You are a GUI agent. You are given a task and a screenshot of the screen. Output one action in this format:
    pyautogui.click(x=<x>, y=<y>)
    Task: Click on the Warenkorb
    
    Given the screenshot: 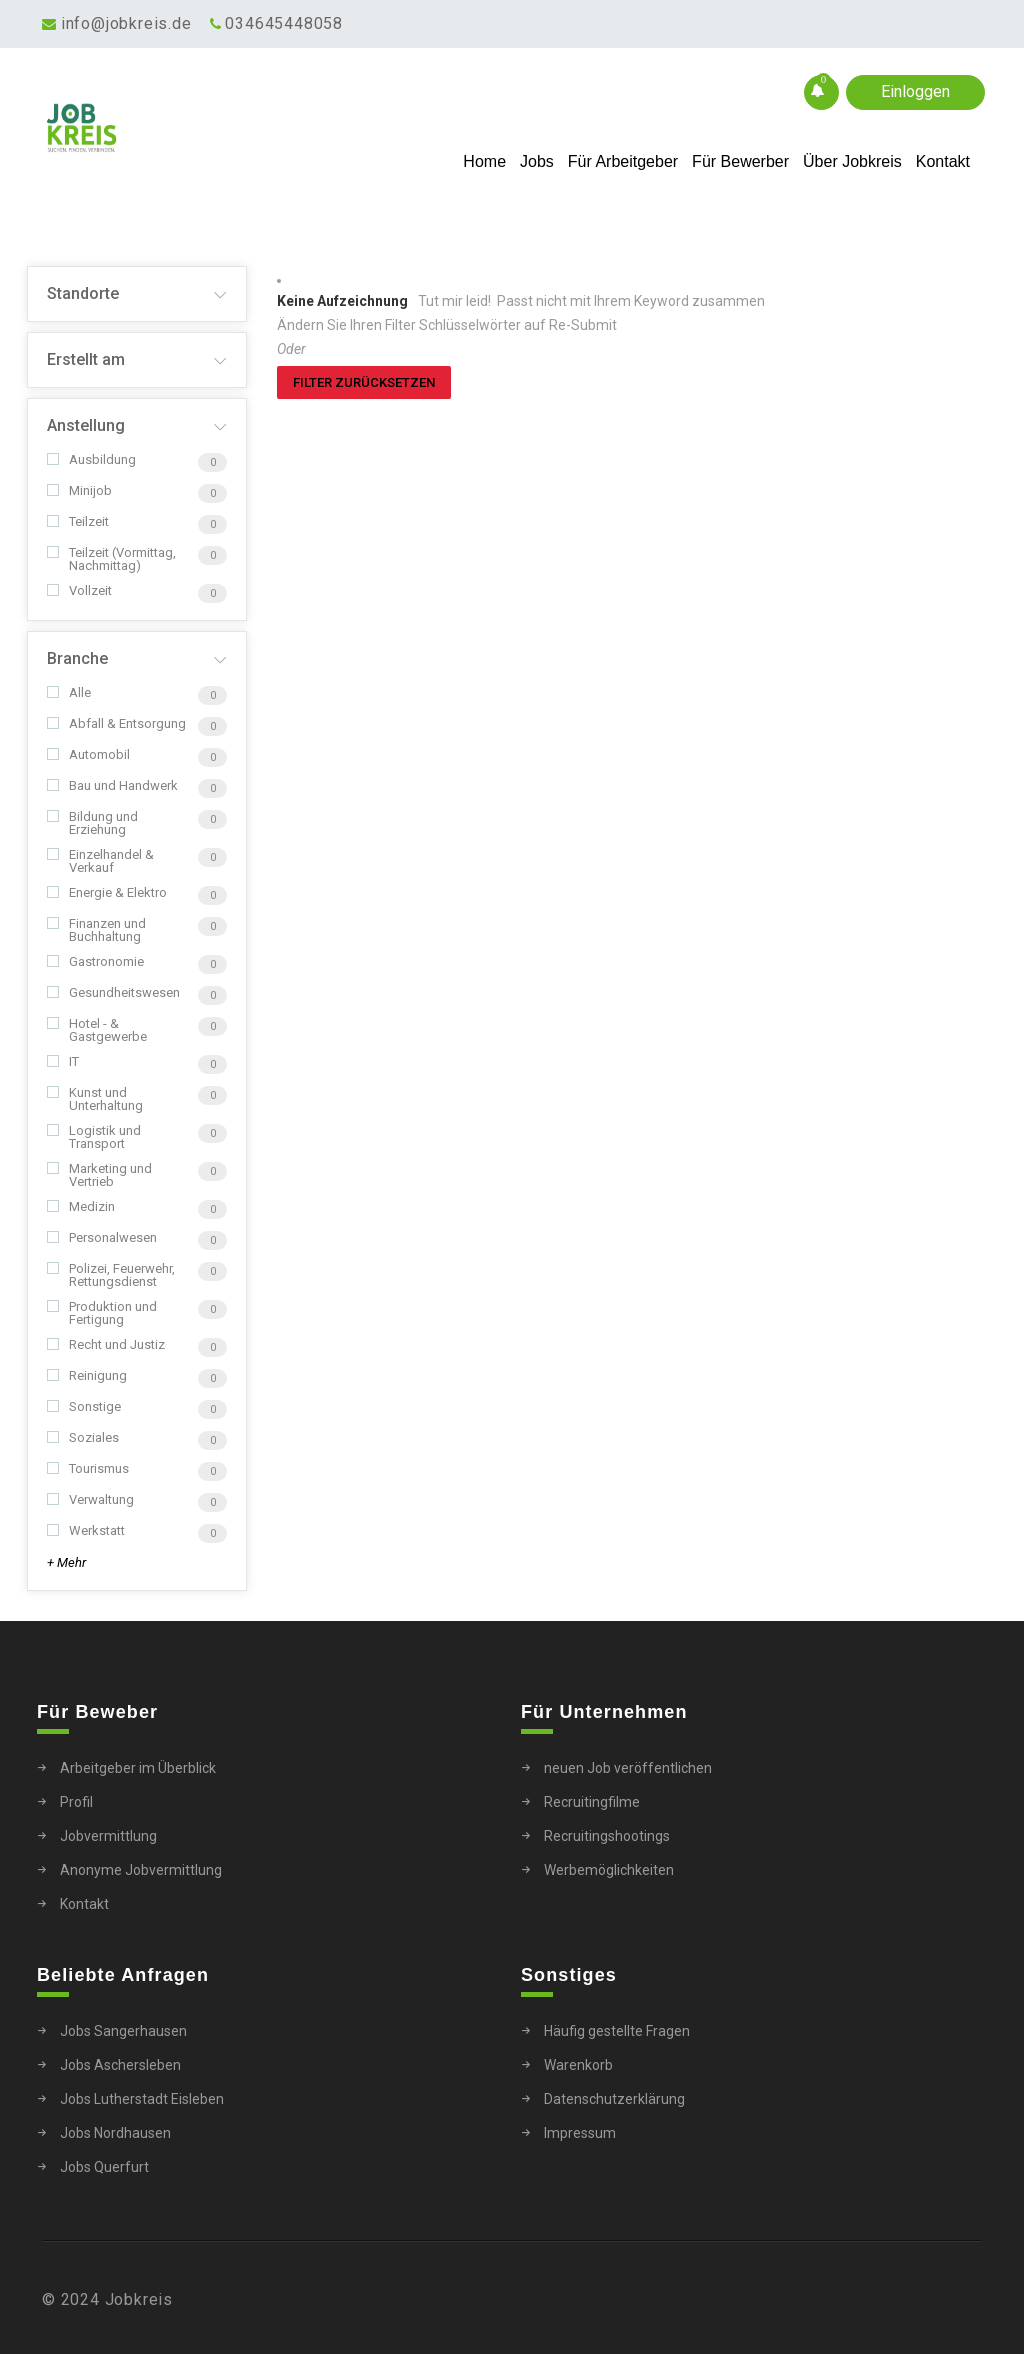 What is the action you would take?
    pyautogui.click(x=578, y=2065)
    